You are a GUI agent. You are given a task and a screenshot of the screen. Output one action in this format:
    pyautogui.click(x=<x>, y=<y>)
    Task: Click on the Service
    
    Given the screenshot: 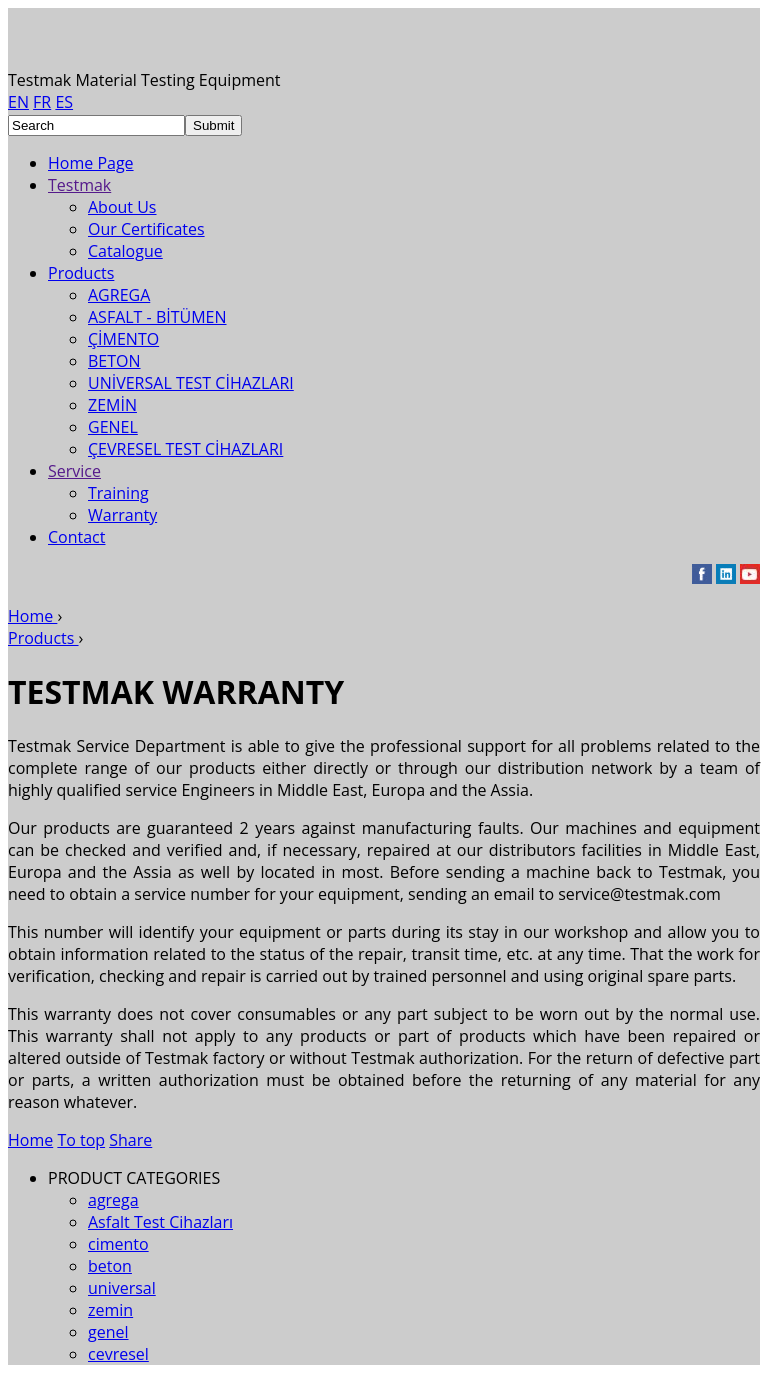 What is the action you would take?
    pyautogui.click(x=74, y=471)
    